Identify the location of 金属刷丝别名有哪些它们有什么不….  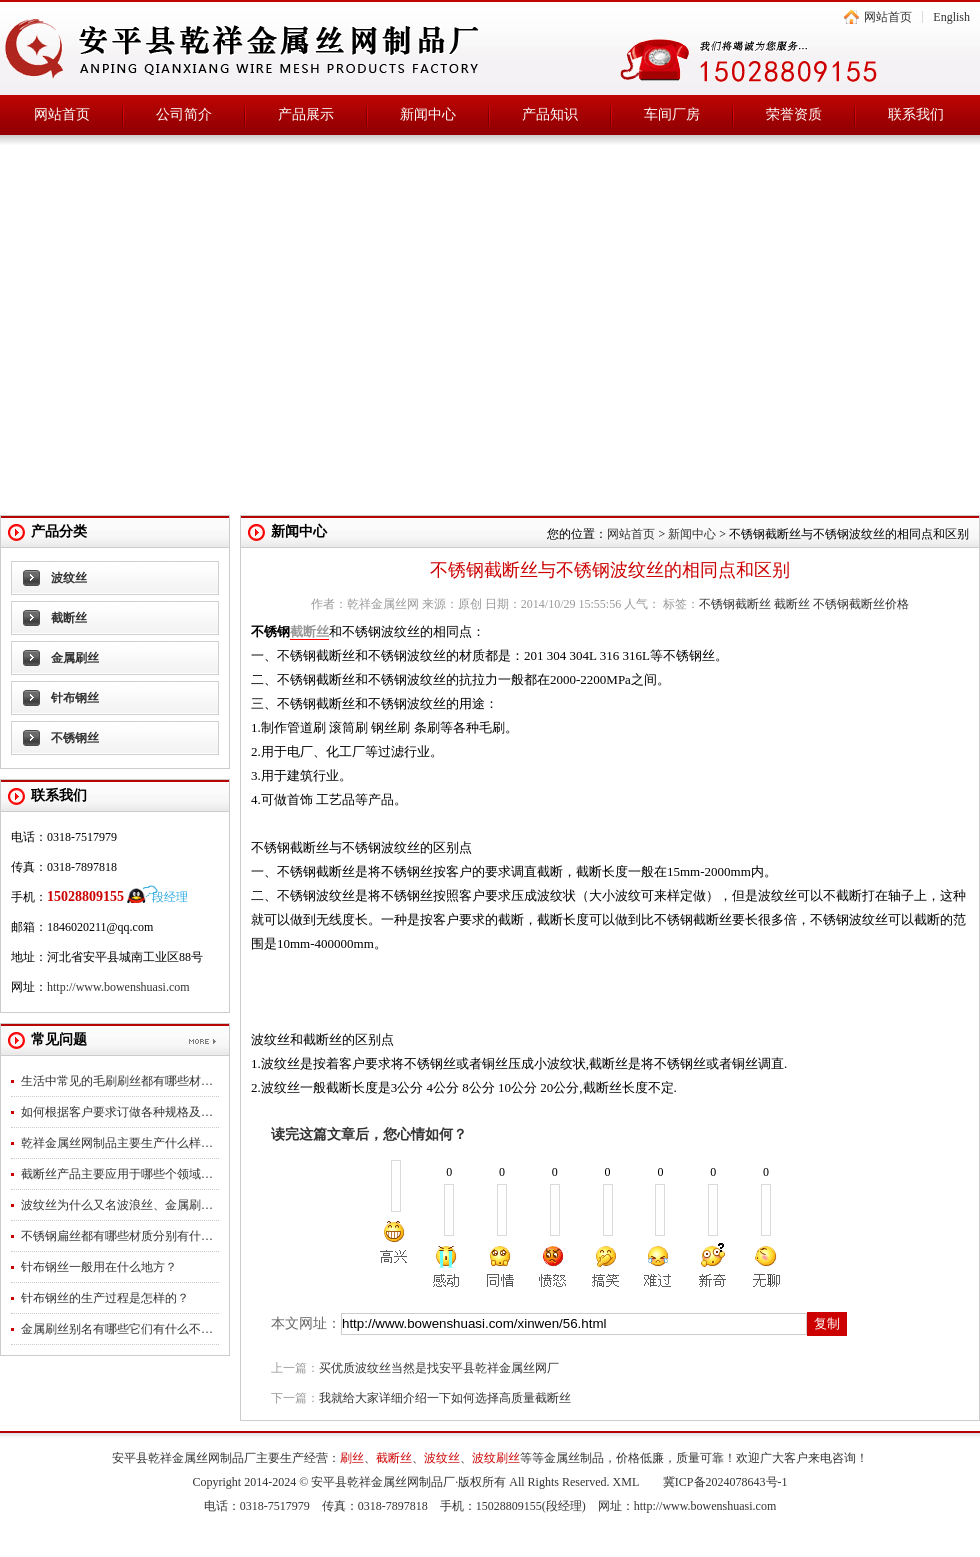
(117, 1329).